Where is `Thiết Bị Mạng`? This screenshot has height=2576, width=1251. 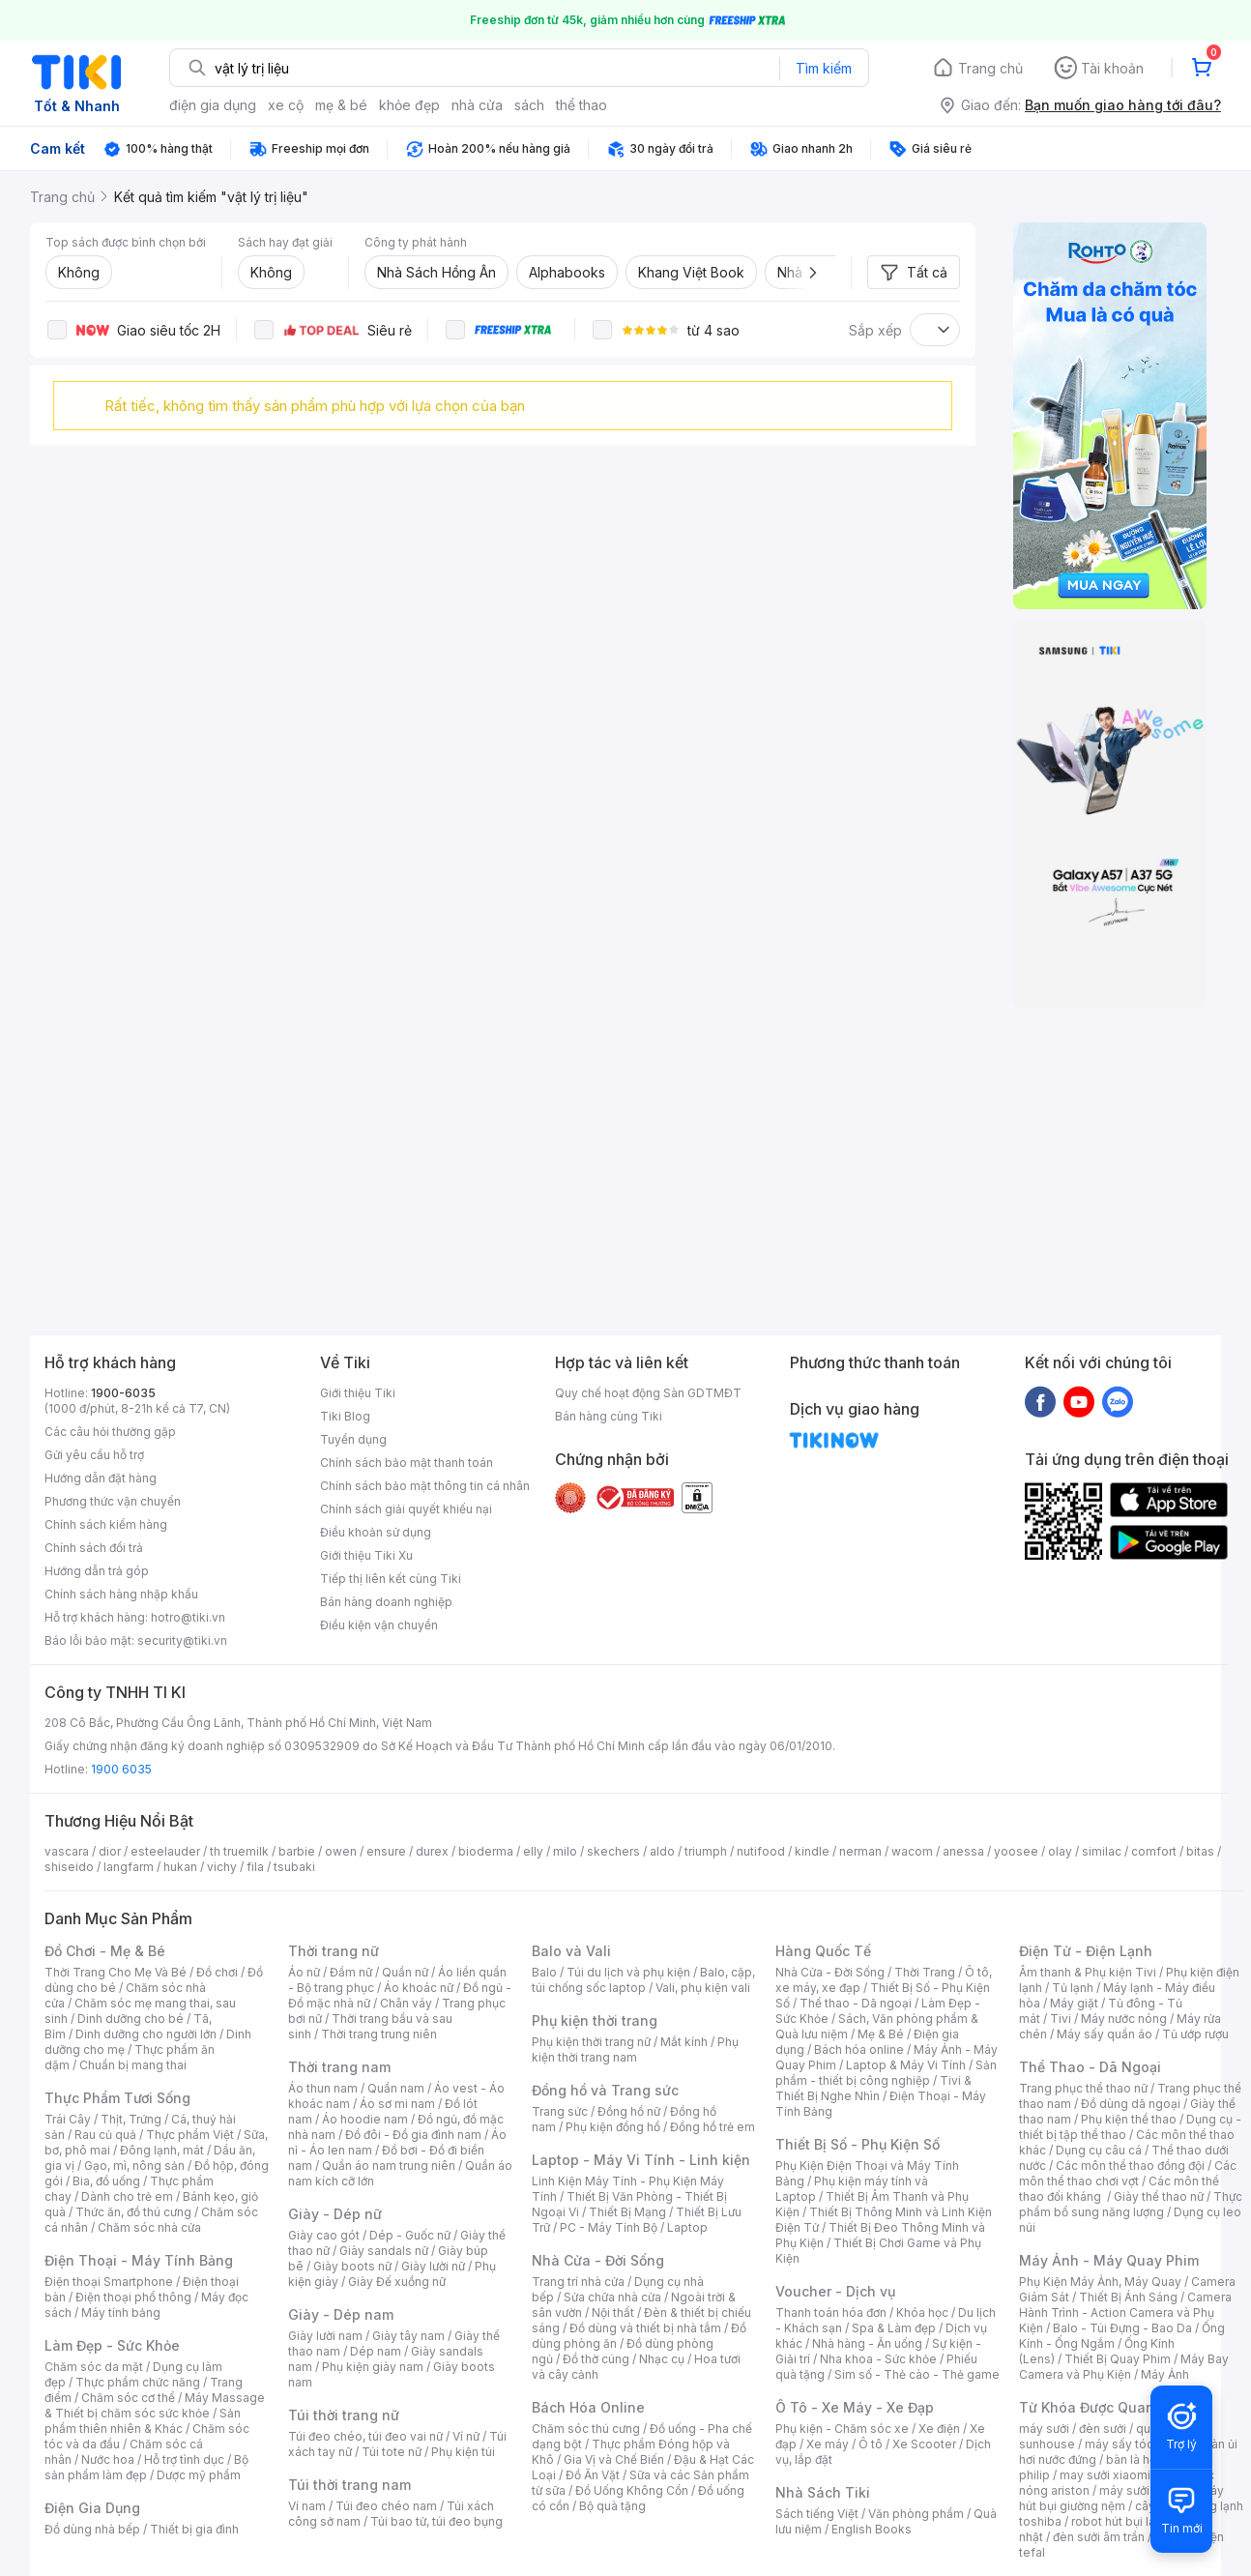 Thiết Bị Mạng is located at coordinates (627, 2212).